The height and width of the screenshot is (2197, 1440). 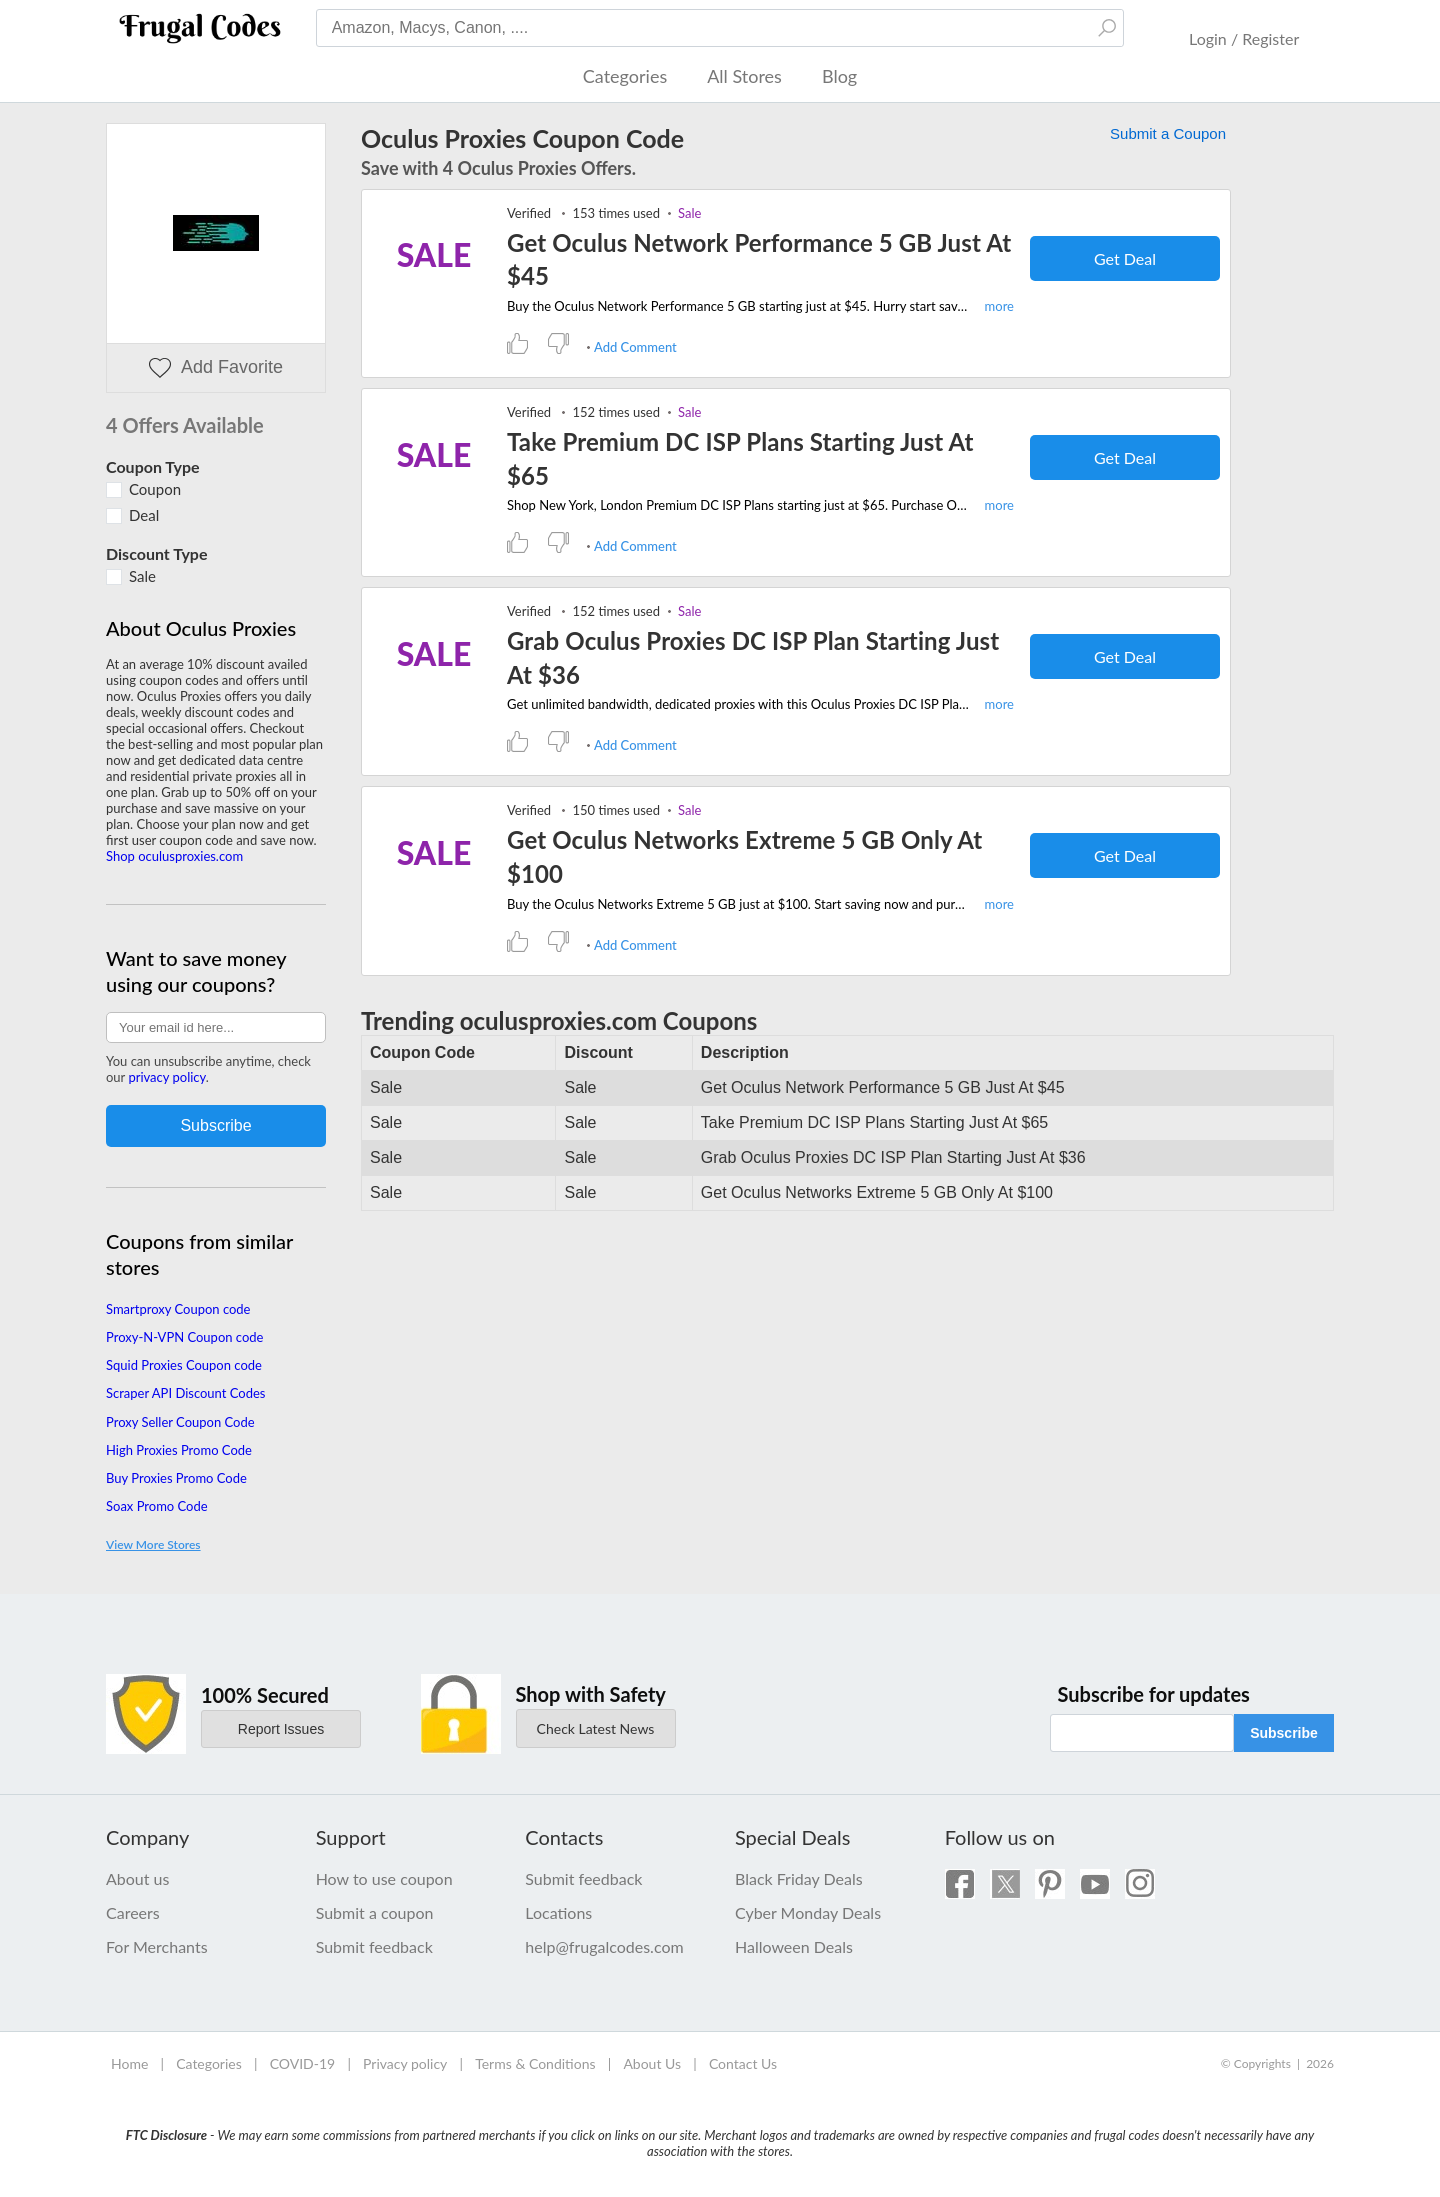 I want to click on Home, so click(x=129, y=2063).